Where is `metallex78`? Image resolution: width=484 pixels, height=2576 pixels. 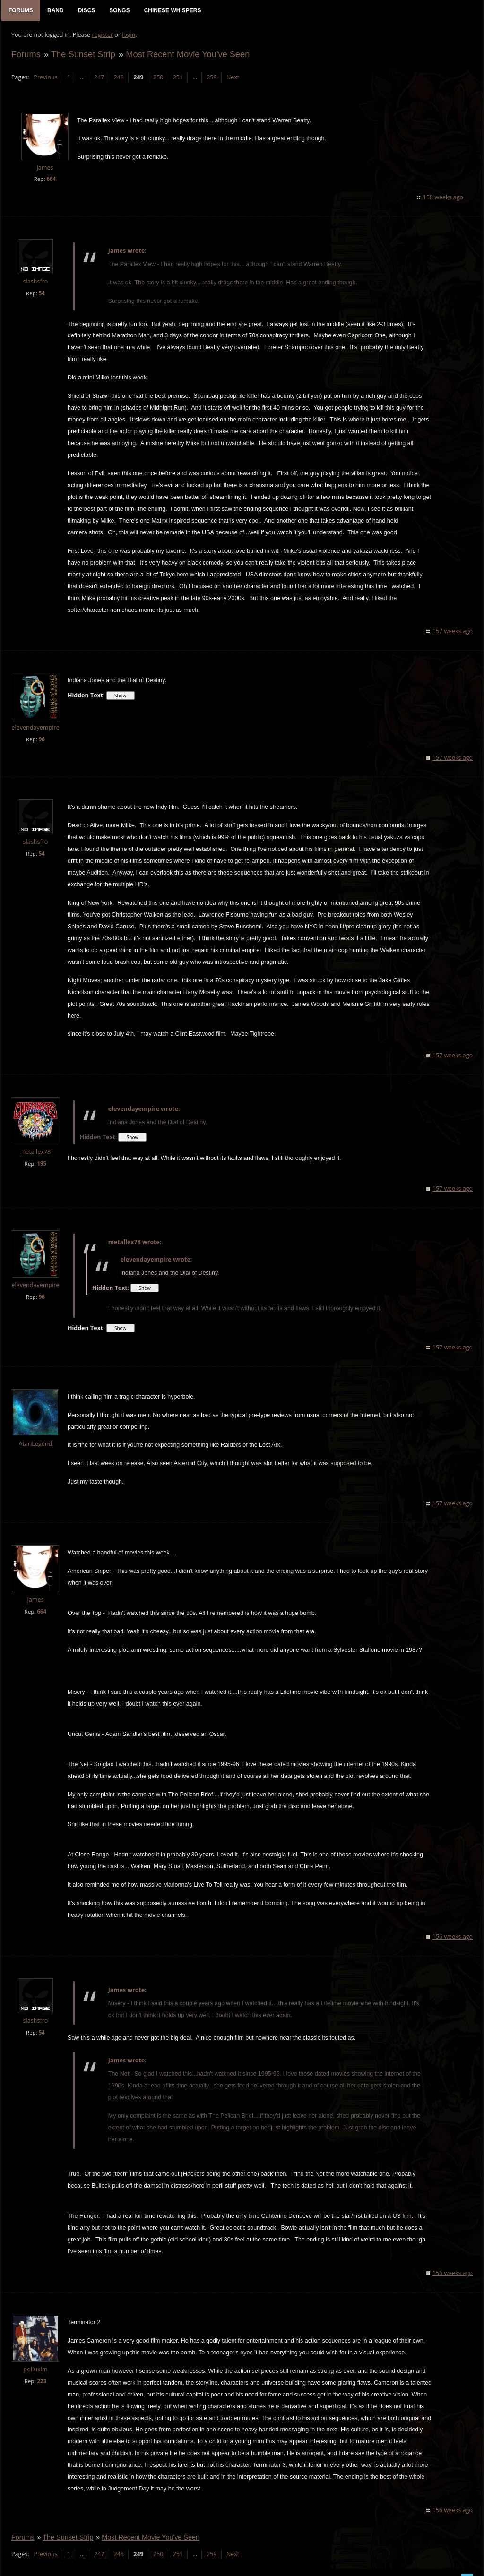
metallex78 is located at coordinates (35, 1141).